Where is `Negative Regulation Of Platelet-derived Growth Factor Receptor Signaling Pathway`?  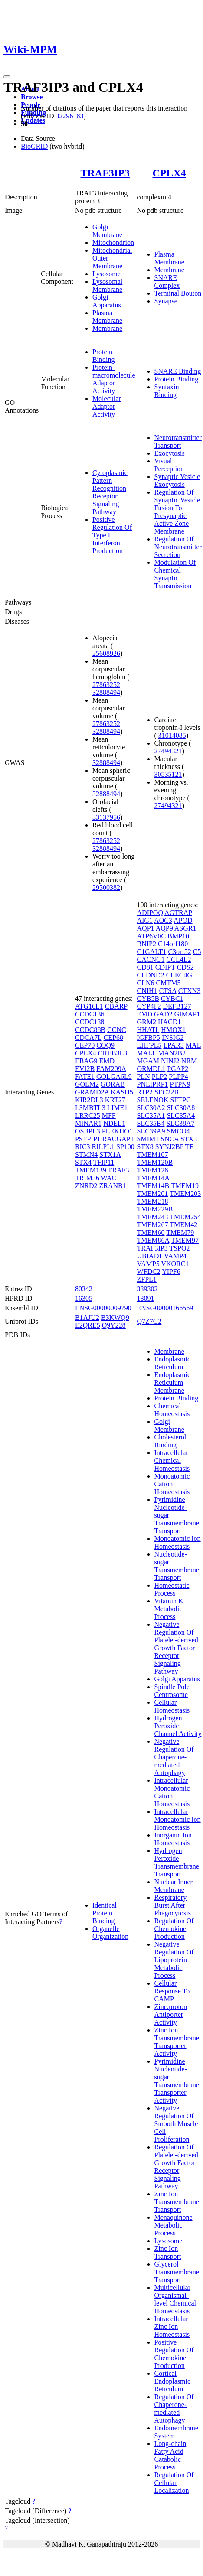 Negative Regulation Of Platelet-derived Growth Factor Receptor Signaling Pathway is located at coordinates (176, 1648).